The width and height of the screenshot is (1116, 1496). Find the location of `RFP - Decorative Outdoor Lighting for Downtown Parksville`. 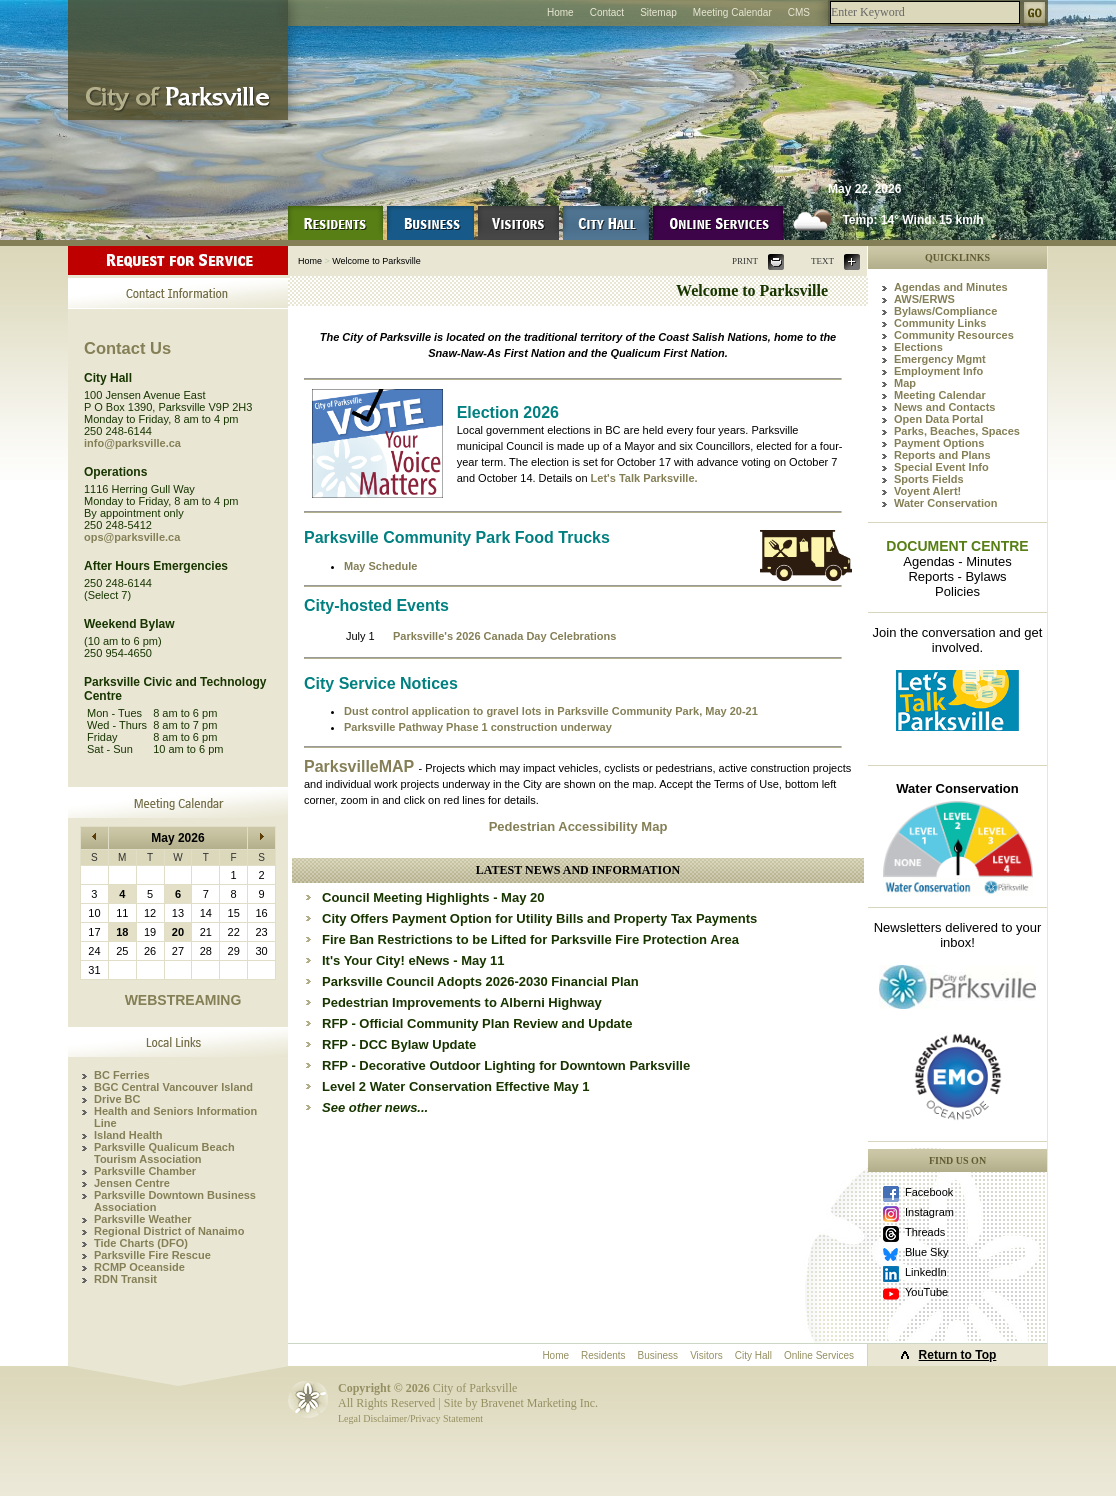

RFP - Decorative Outdoor Lighting for Downtown Parksville is located at coordinates (506, 1065).